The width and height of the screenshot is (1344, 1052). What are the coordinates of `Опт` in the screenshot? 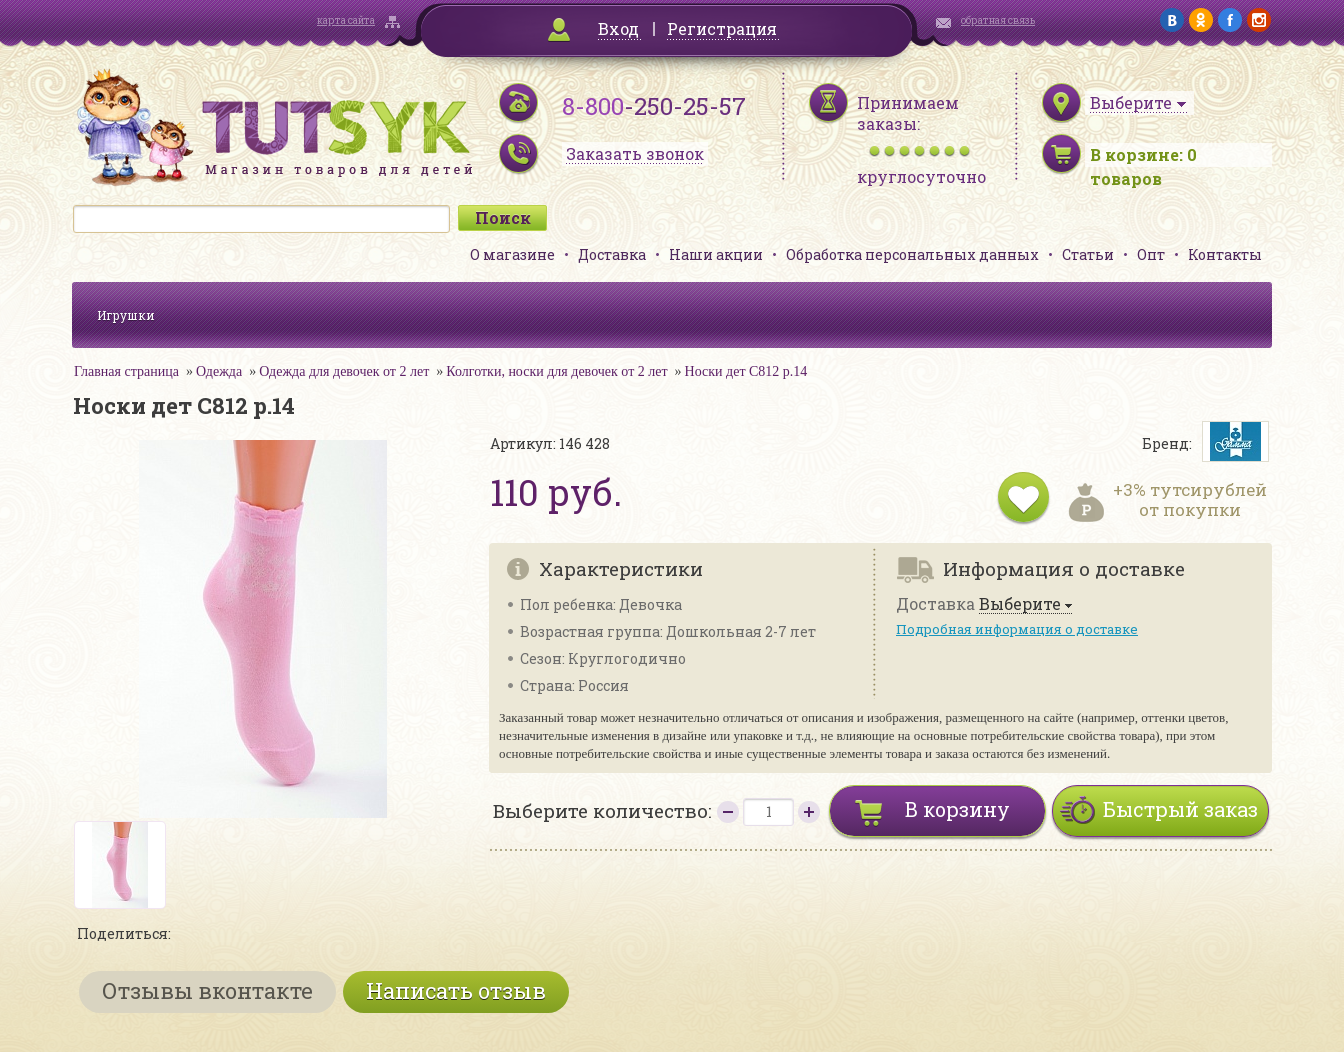 It's located at (1151, 254).